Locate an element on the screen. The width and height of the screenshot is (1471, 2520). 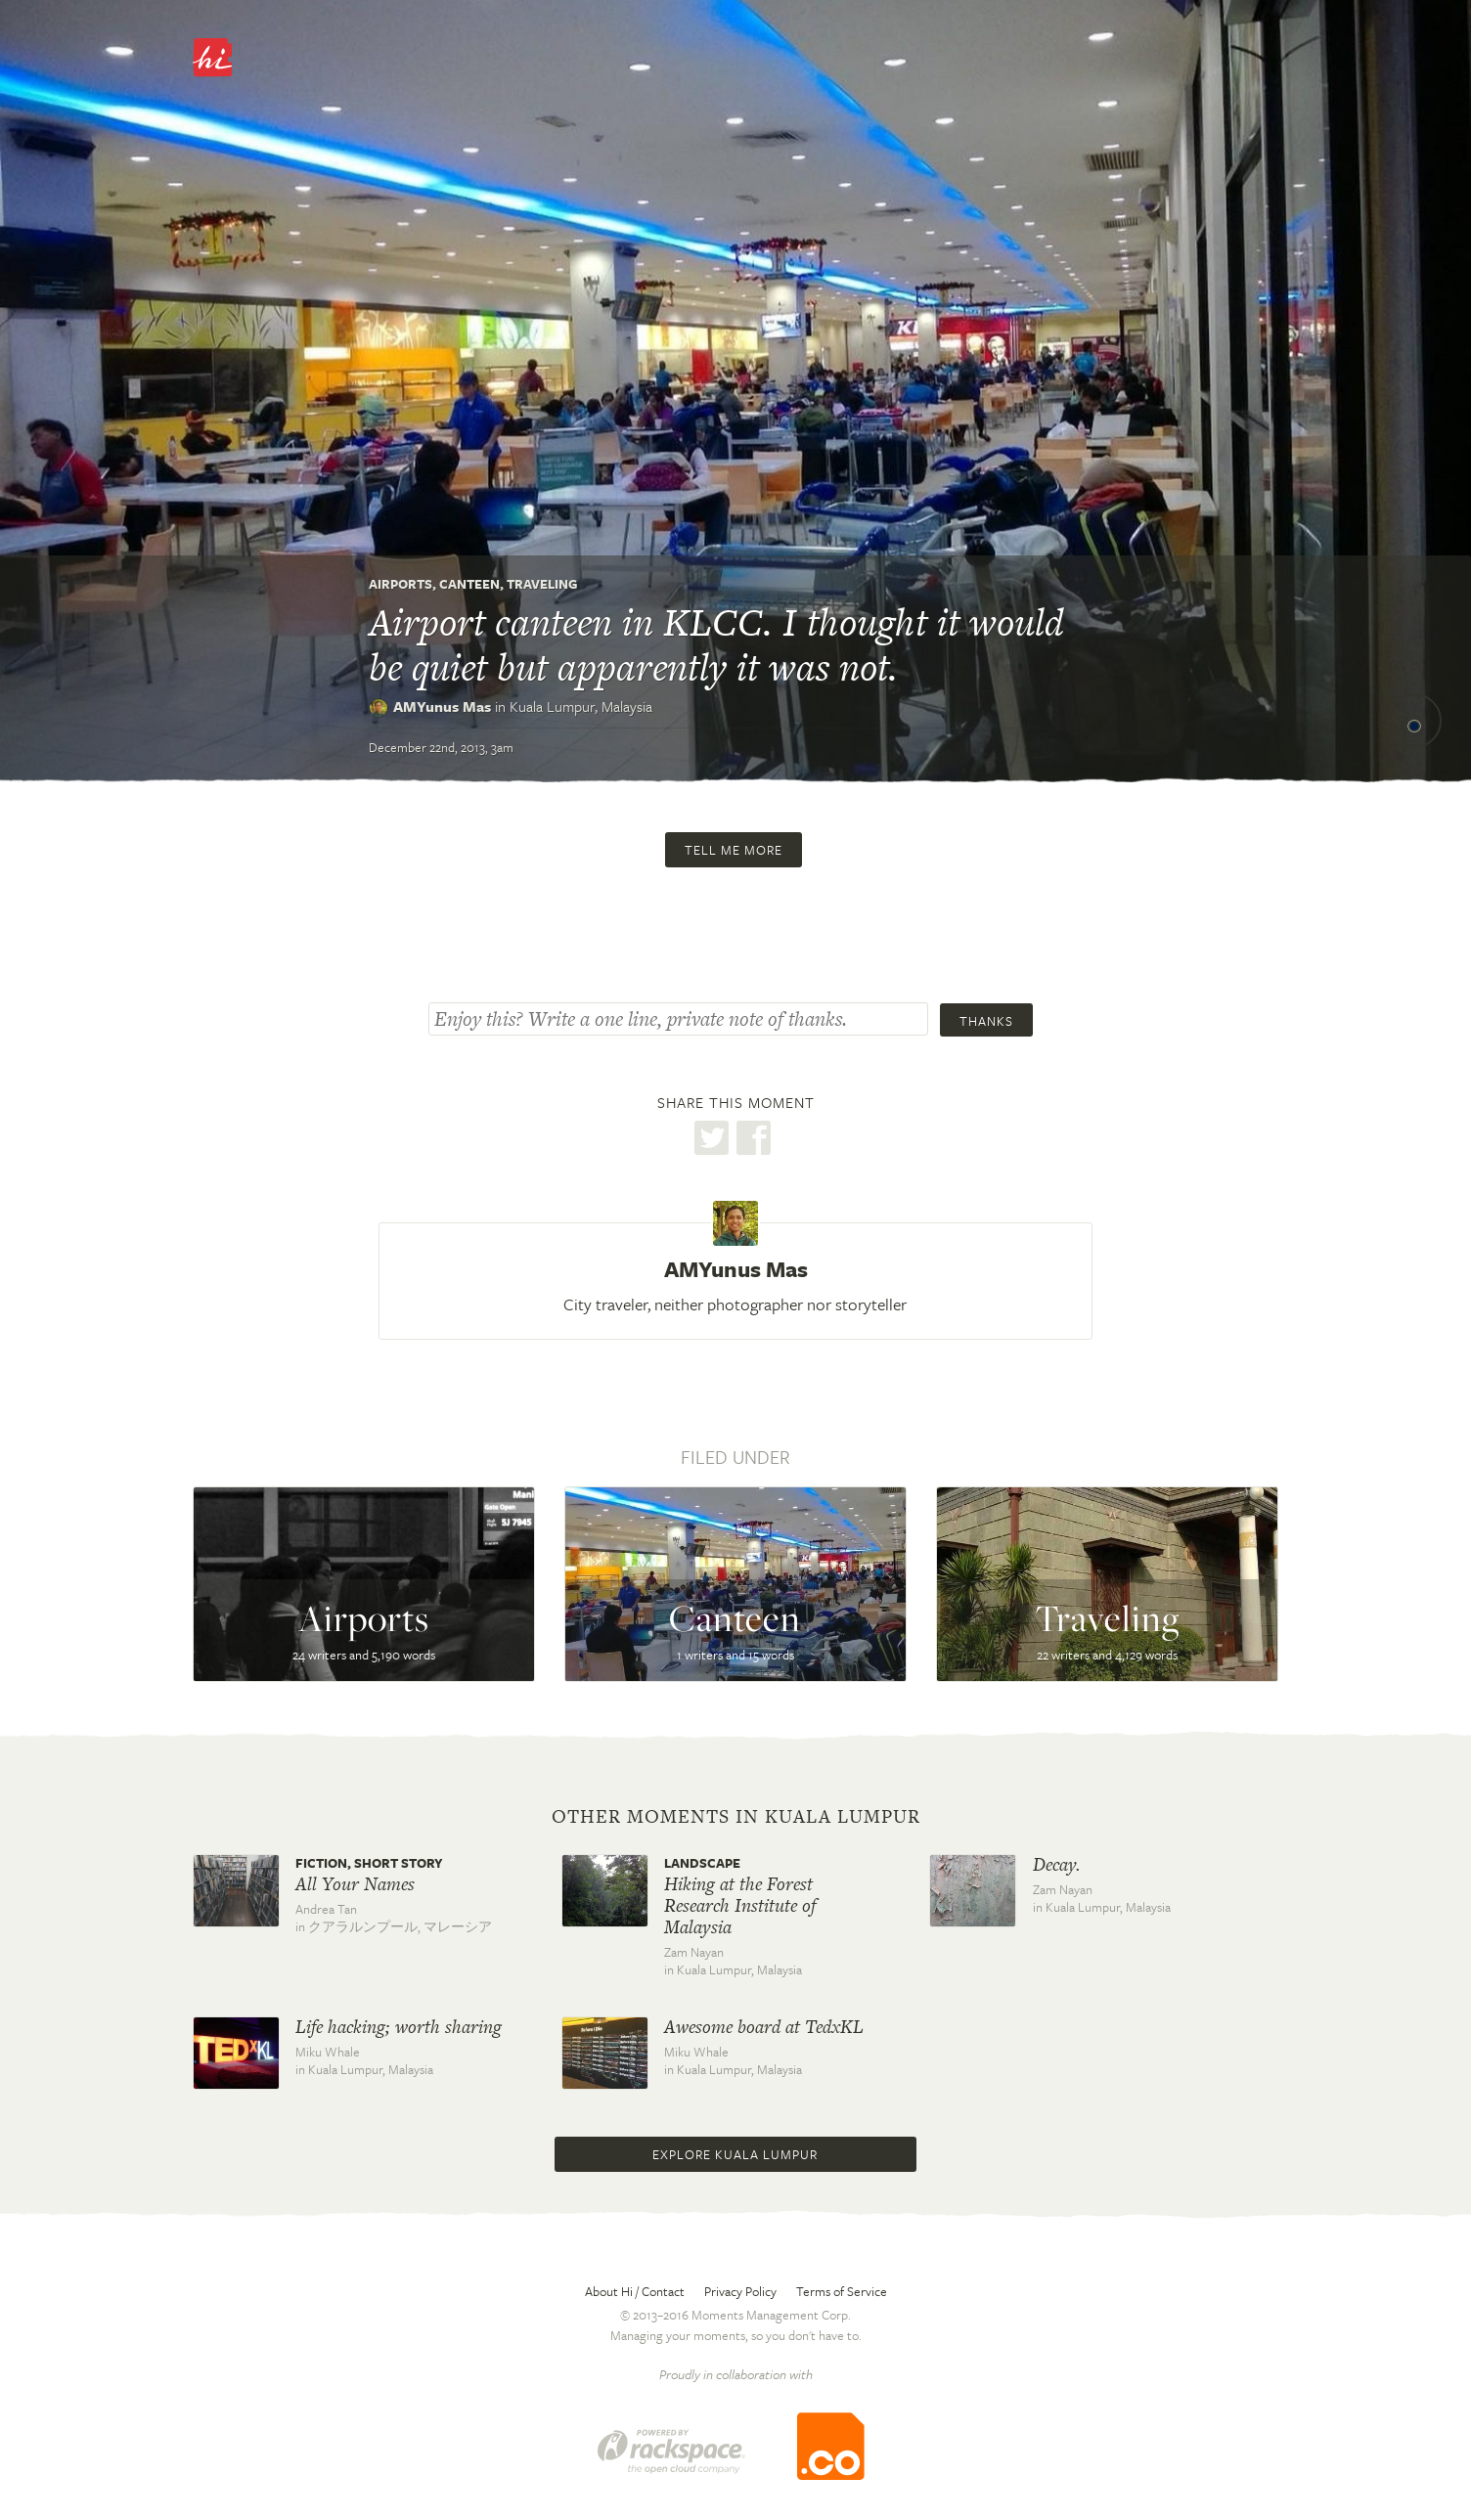
Airports is located at coordinates (400, 584).